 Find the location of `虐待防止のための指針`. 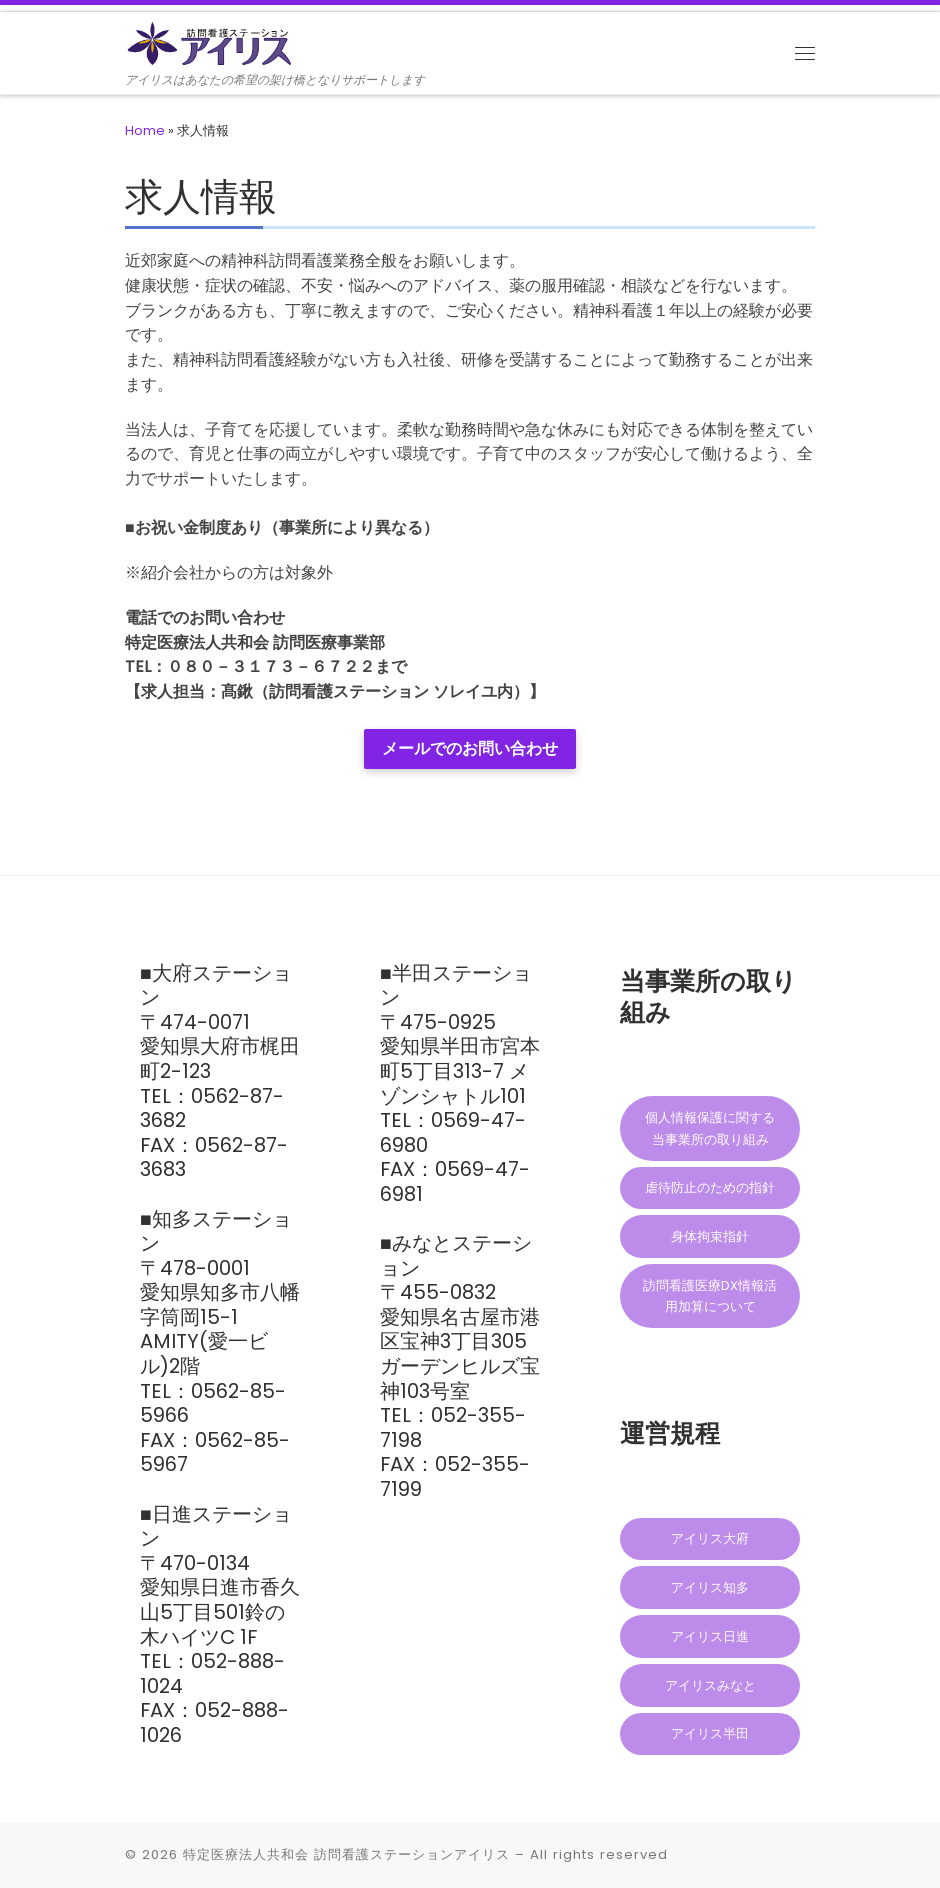

虐待防止のための指針 is located at coordinates (710, 1187).